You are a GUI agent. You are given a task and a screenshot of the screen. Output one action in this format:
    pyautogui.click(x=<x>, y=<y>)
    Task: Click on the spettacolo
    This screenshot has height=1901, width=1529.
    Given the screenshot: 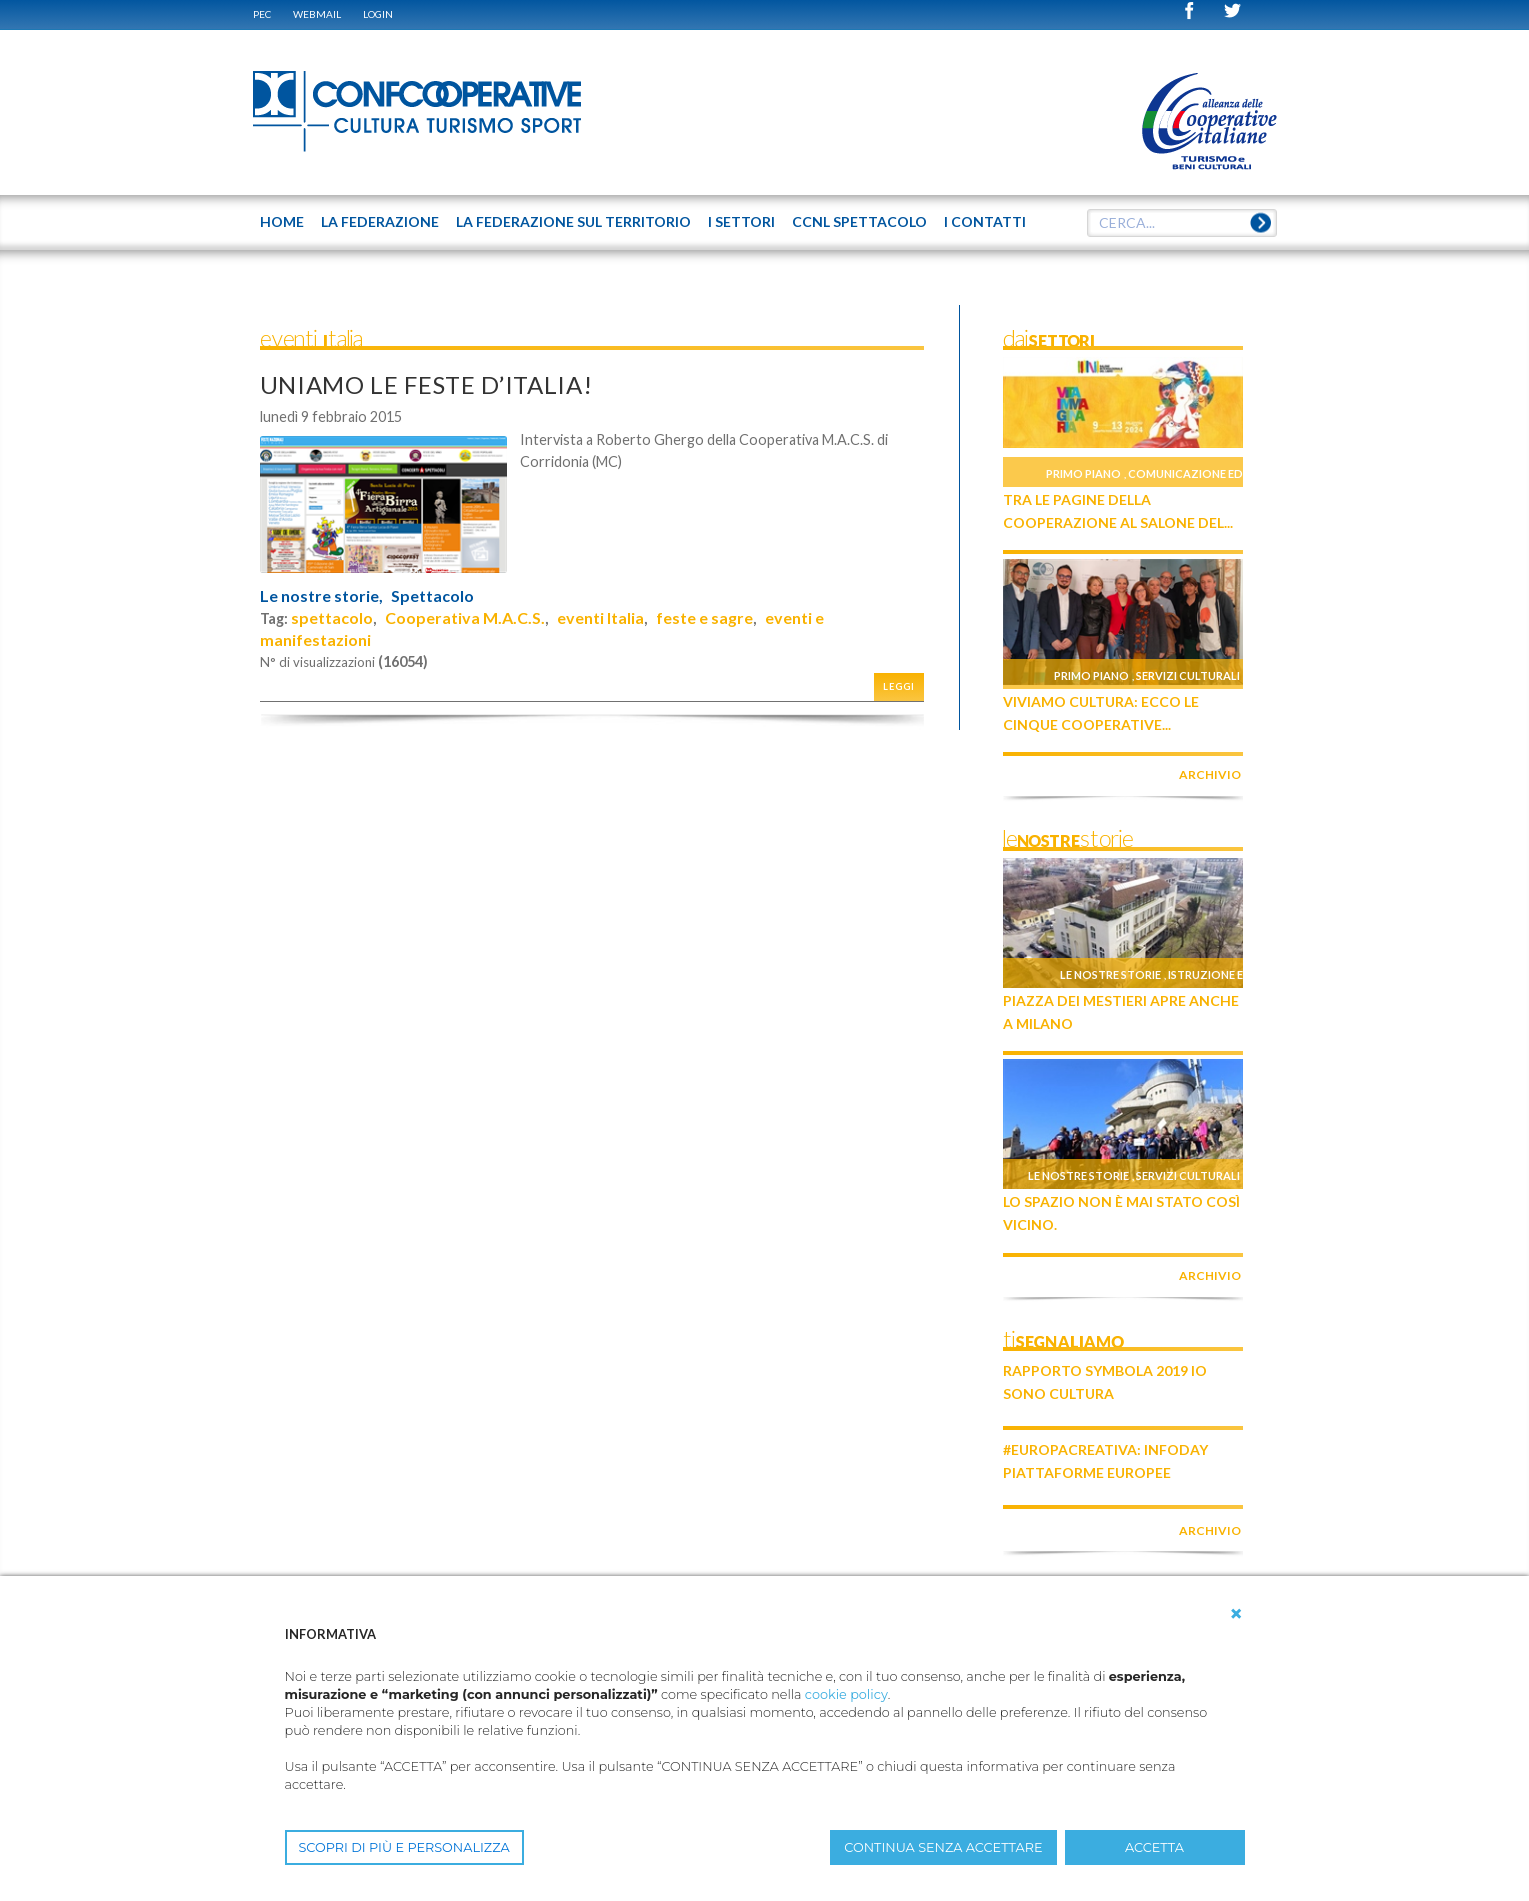 What is the action you would take?
    pyautogui.click(x=332, y=617)
    